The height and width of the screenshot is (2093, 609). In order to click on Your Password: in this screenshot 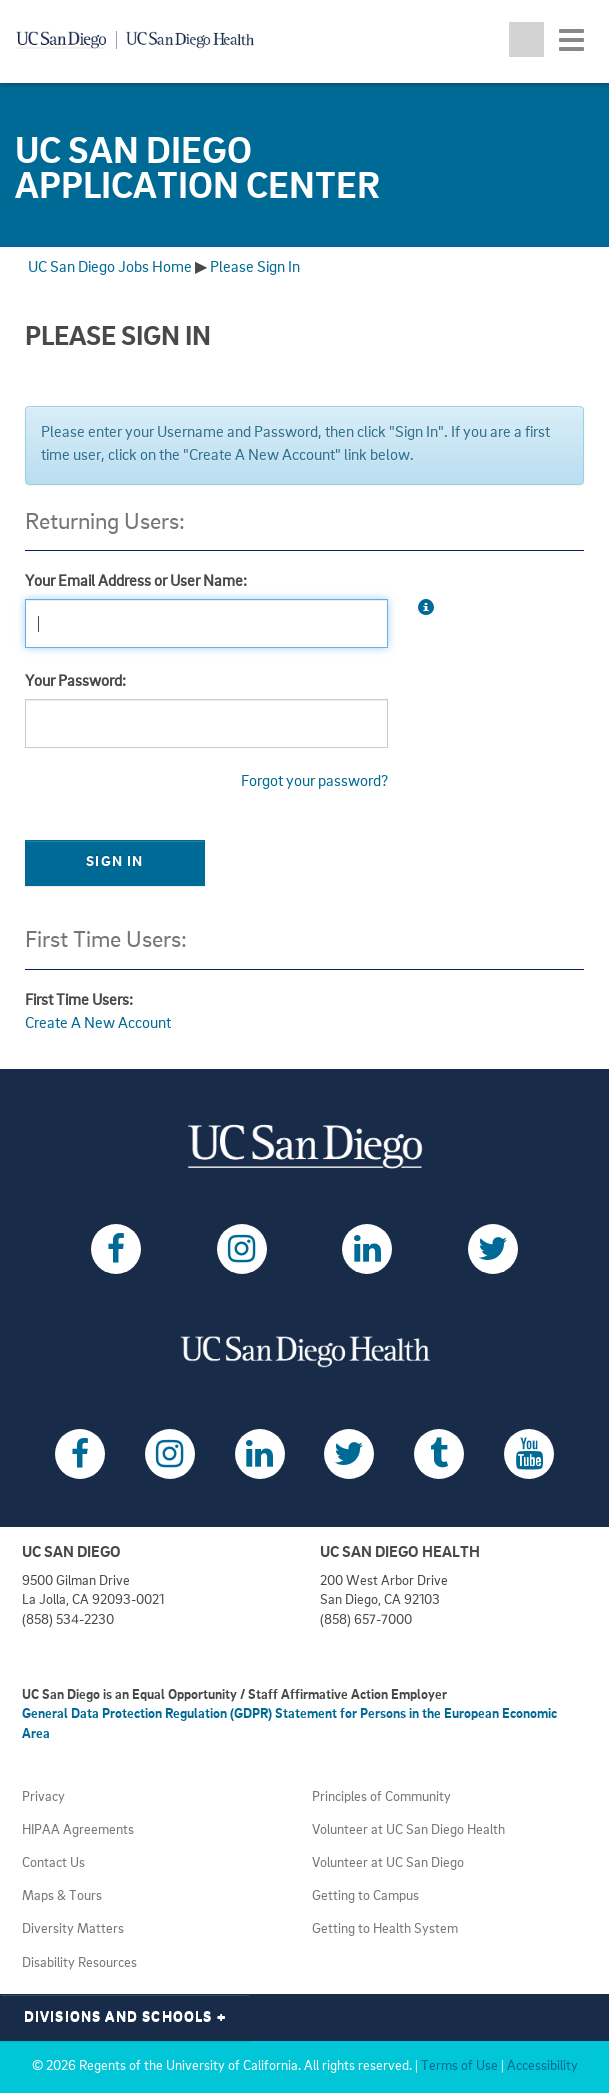, I will do `click(75, 682)`.